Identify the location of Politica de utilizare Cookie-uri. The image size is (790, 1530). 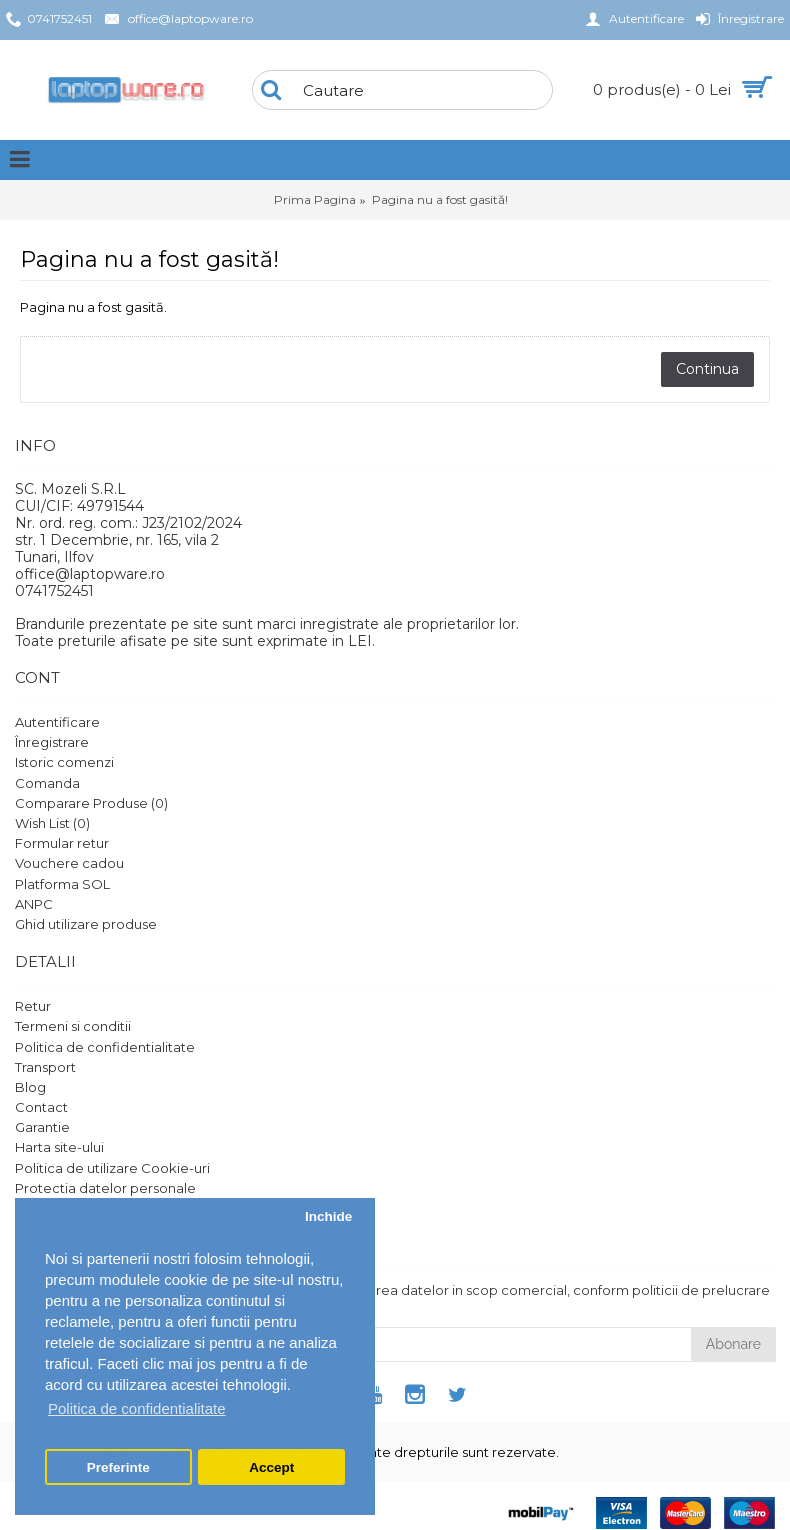
(112, 1168).